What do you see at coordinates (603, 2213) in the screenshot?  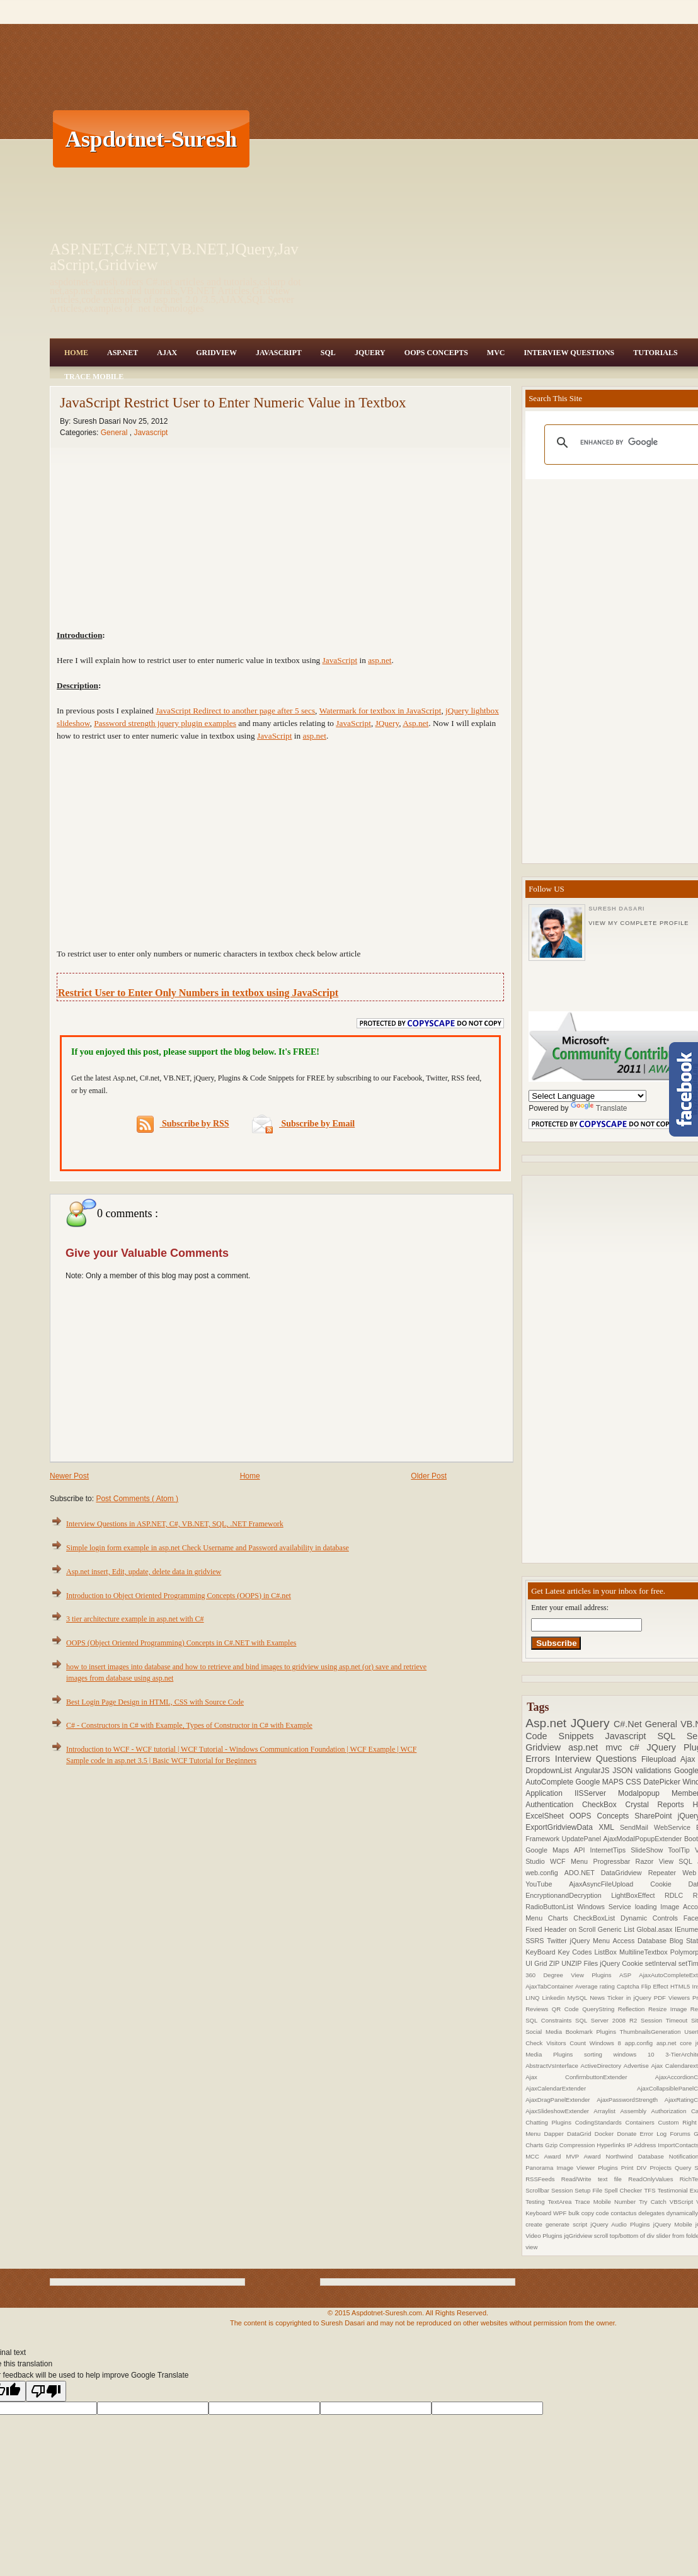 I see `code` at bounding box center [603, 2213].